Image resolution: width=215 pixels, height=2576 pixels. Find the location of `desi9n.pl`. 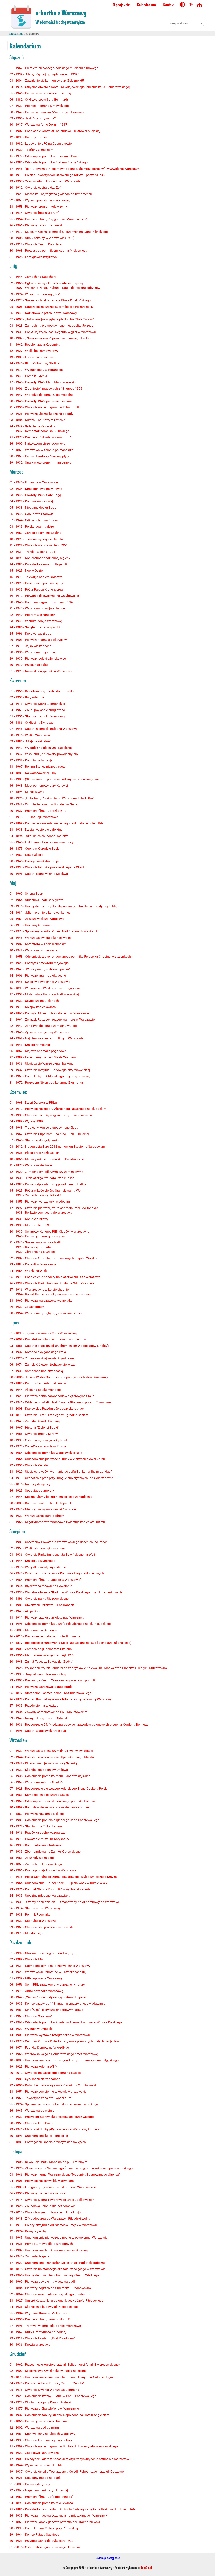

desi9n.pl is located at coordinates (146, 2567).